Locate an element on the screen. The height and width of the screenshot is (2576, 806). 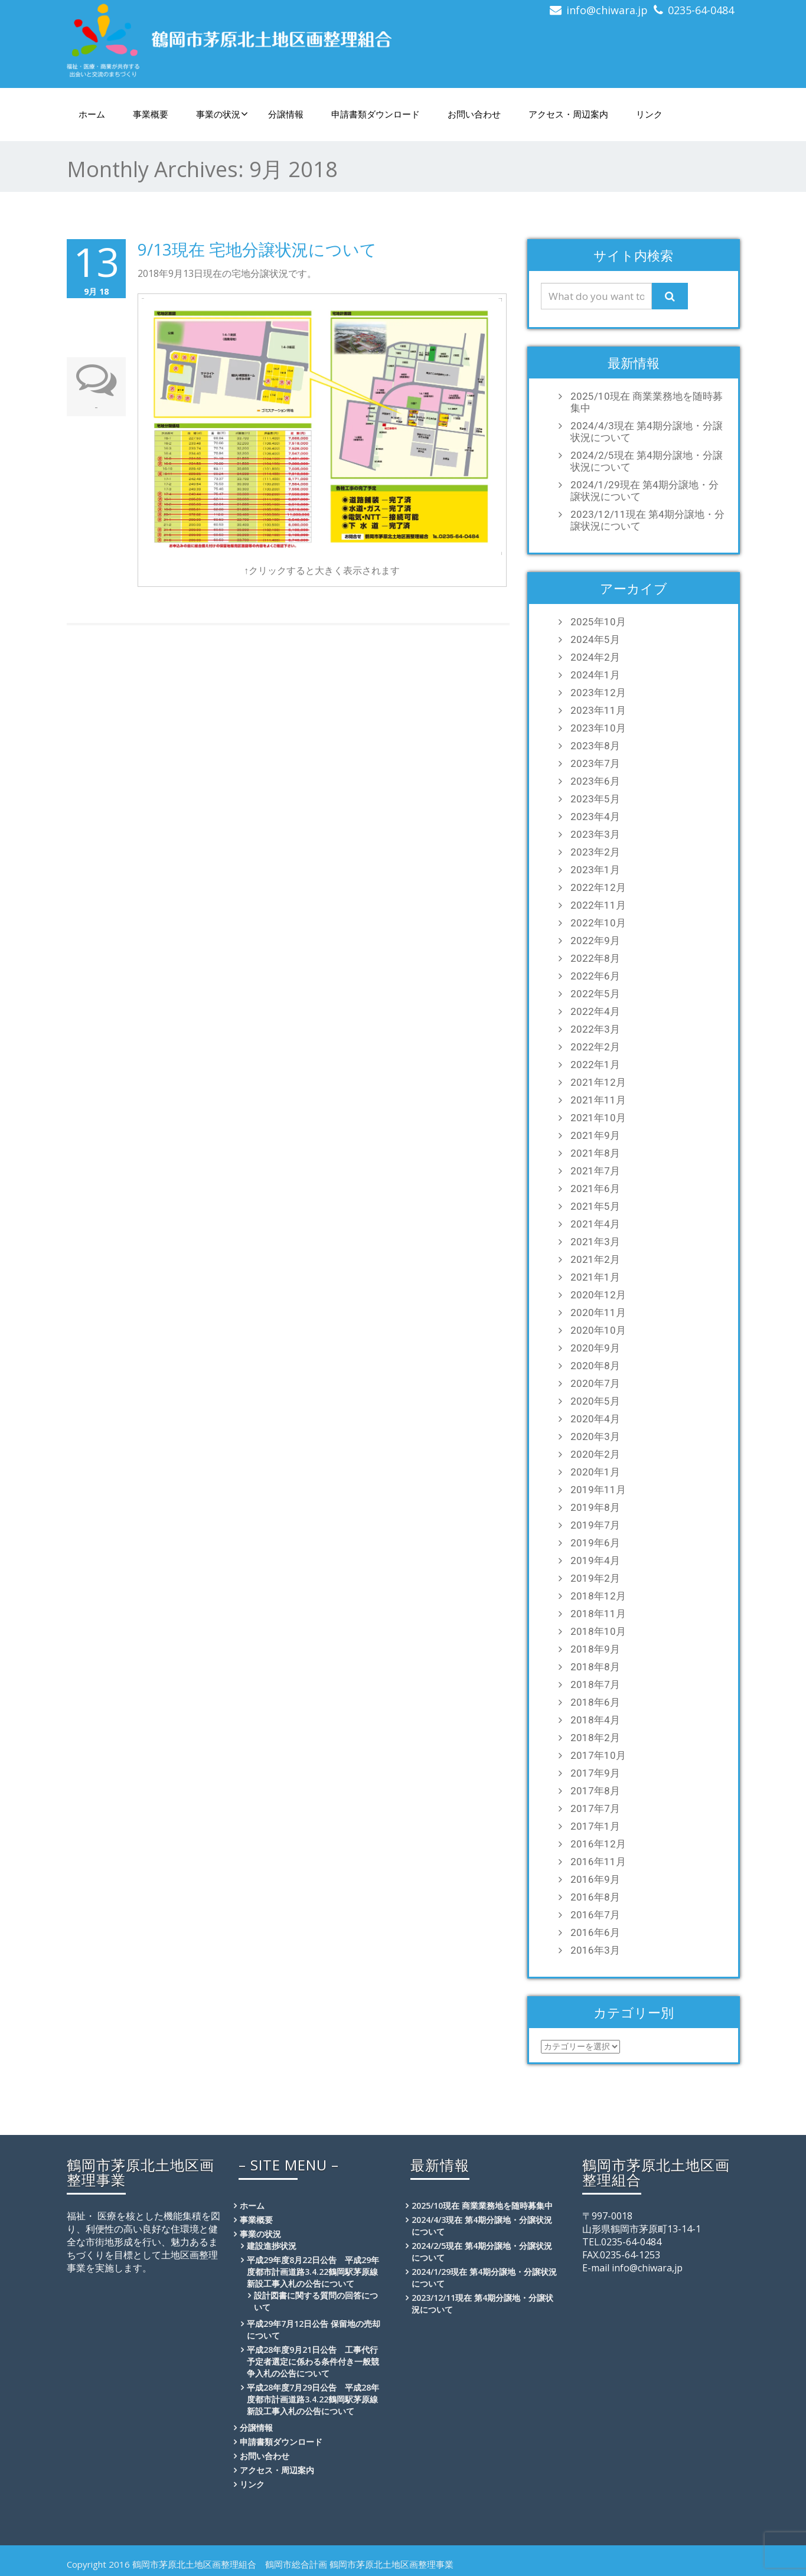
2017年9月 is located at coordinates (595, 1773).